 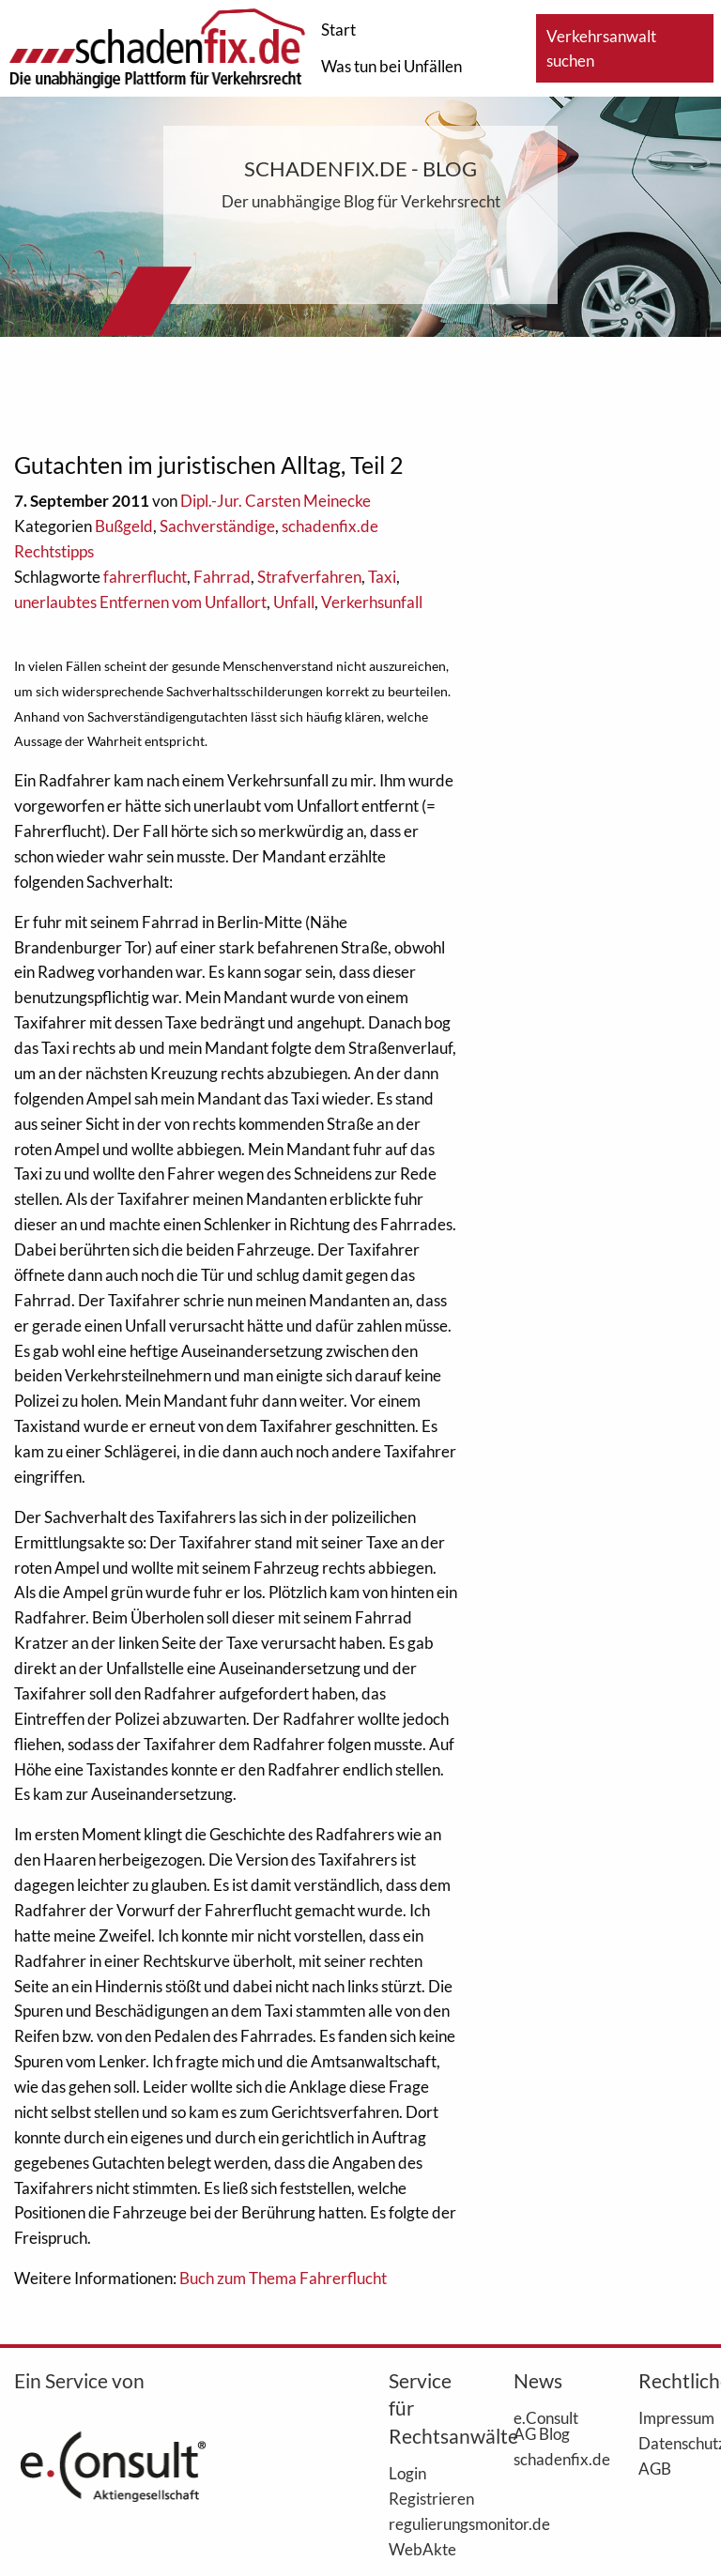 I want to click on Verkerhsunfall, so click(x=371, y=602).